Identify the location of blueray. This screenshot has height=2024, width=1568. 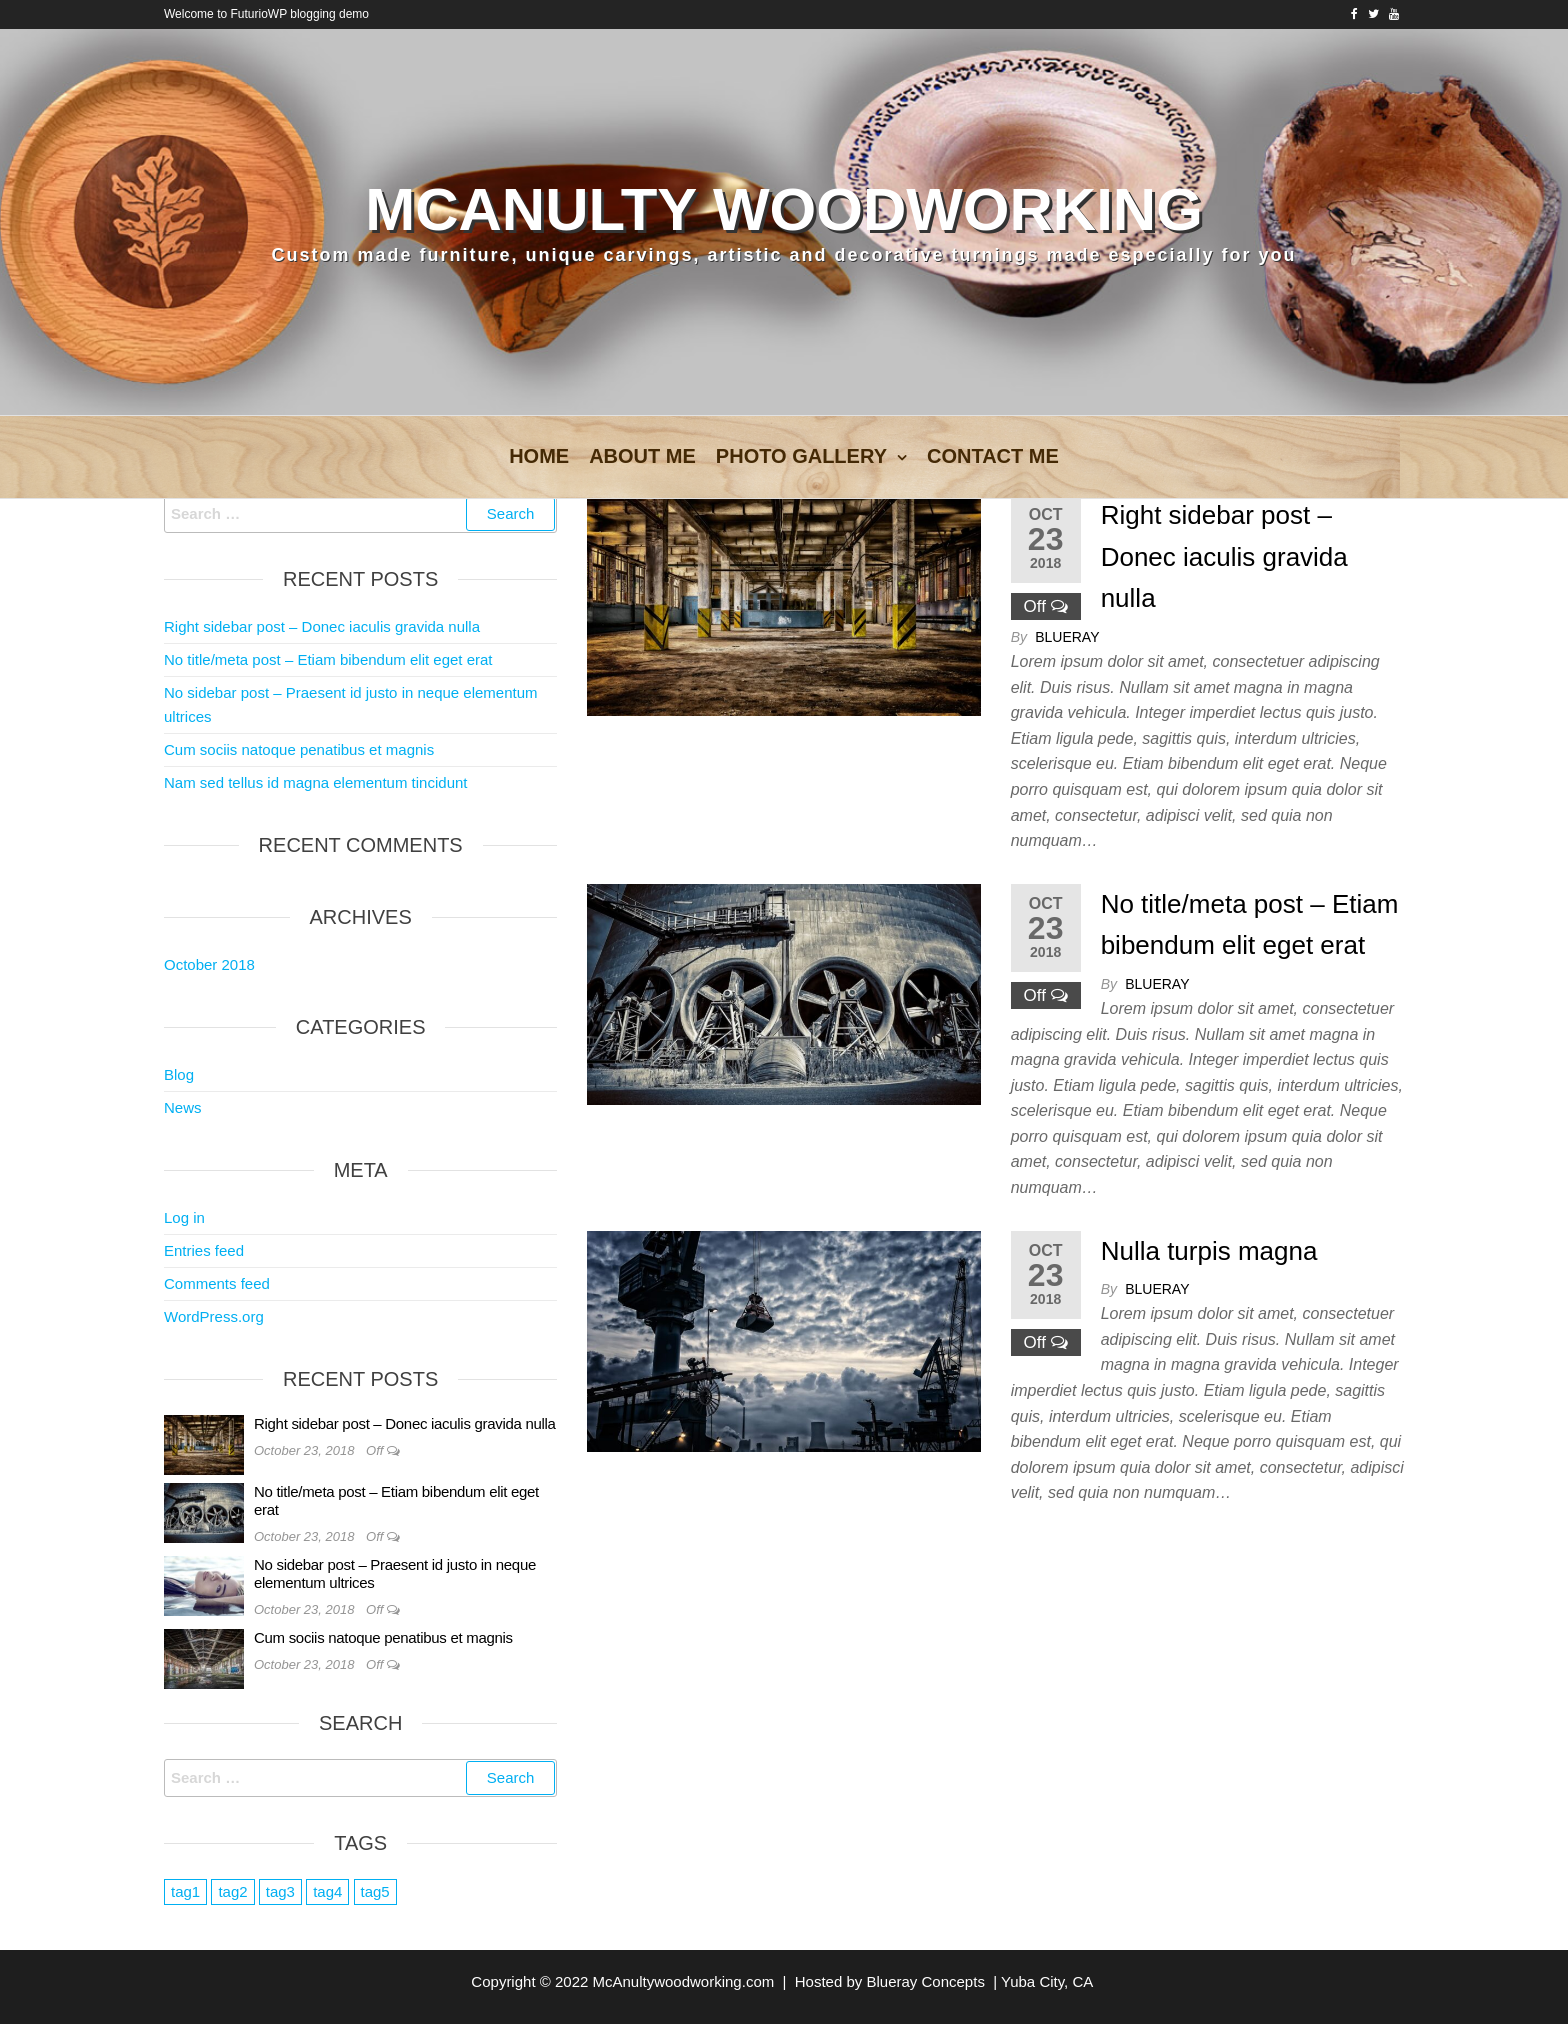
(1067, 637).